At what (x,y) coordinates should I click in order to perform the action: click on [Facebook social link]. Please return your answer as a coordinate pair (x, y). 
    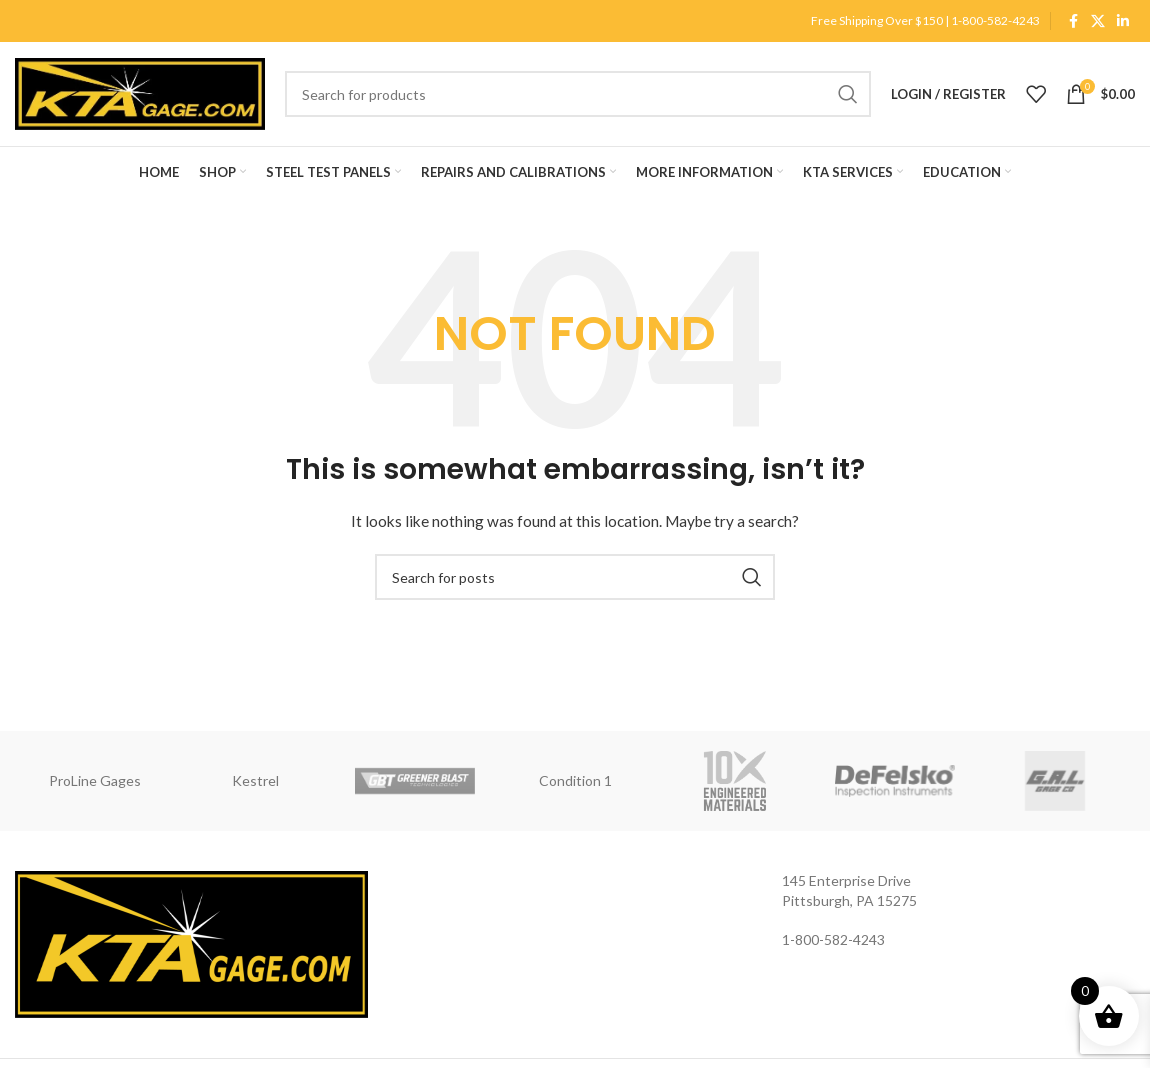
    Looking at the image, I should click on (1073, 21).